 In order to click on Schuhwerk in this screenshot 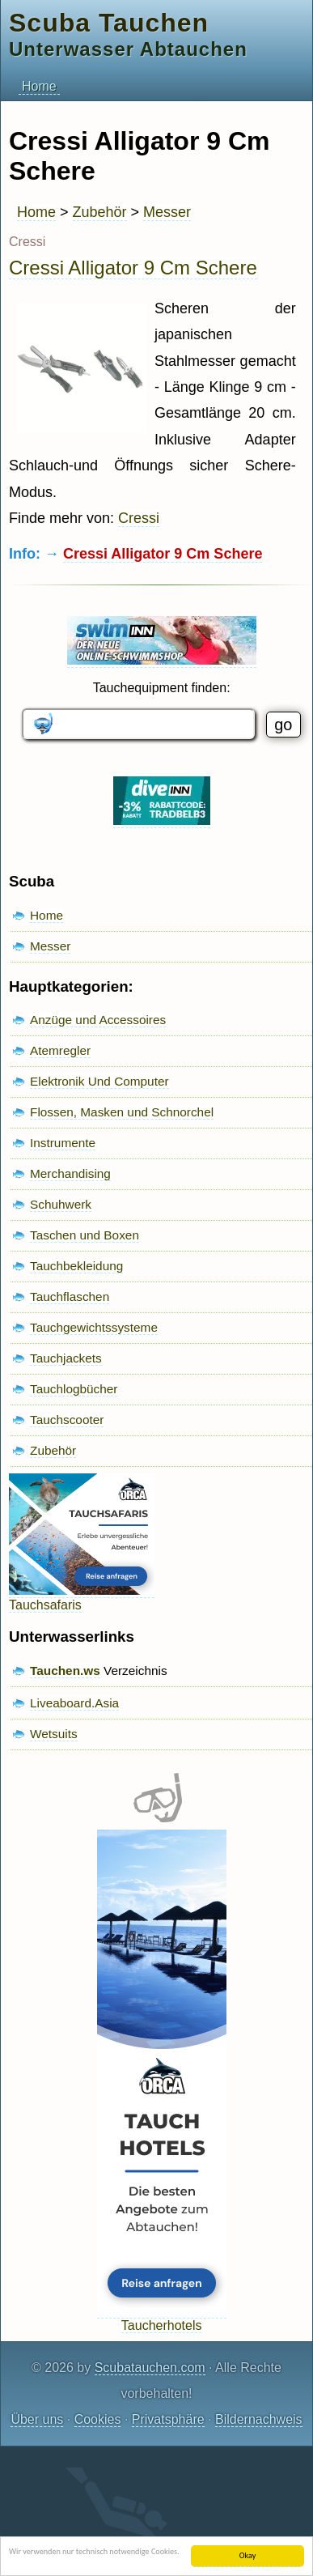, I will do `click(60, 1204)`.